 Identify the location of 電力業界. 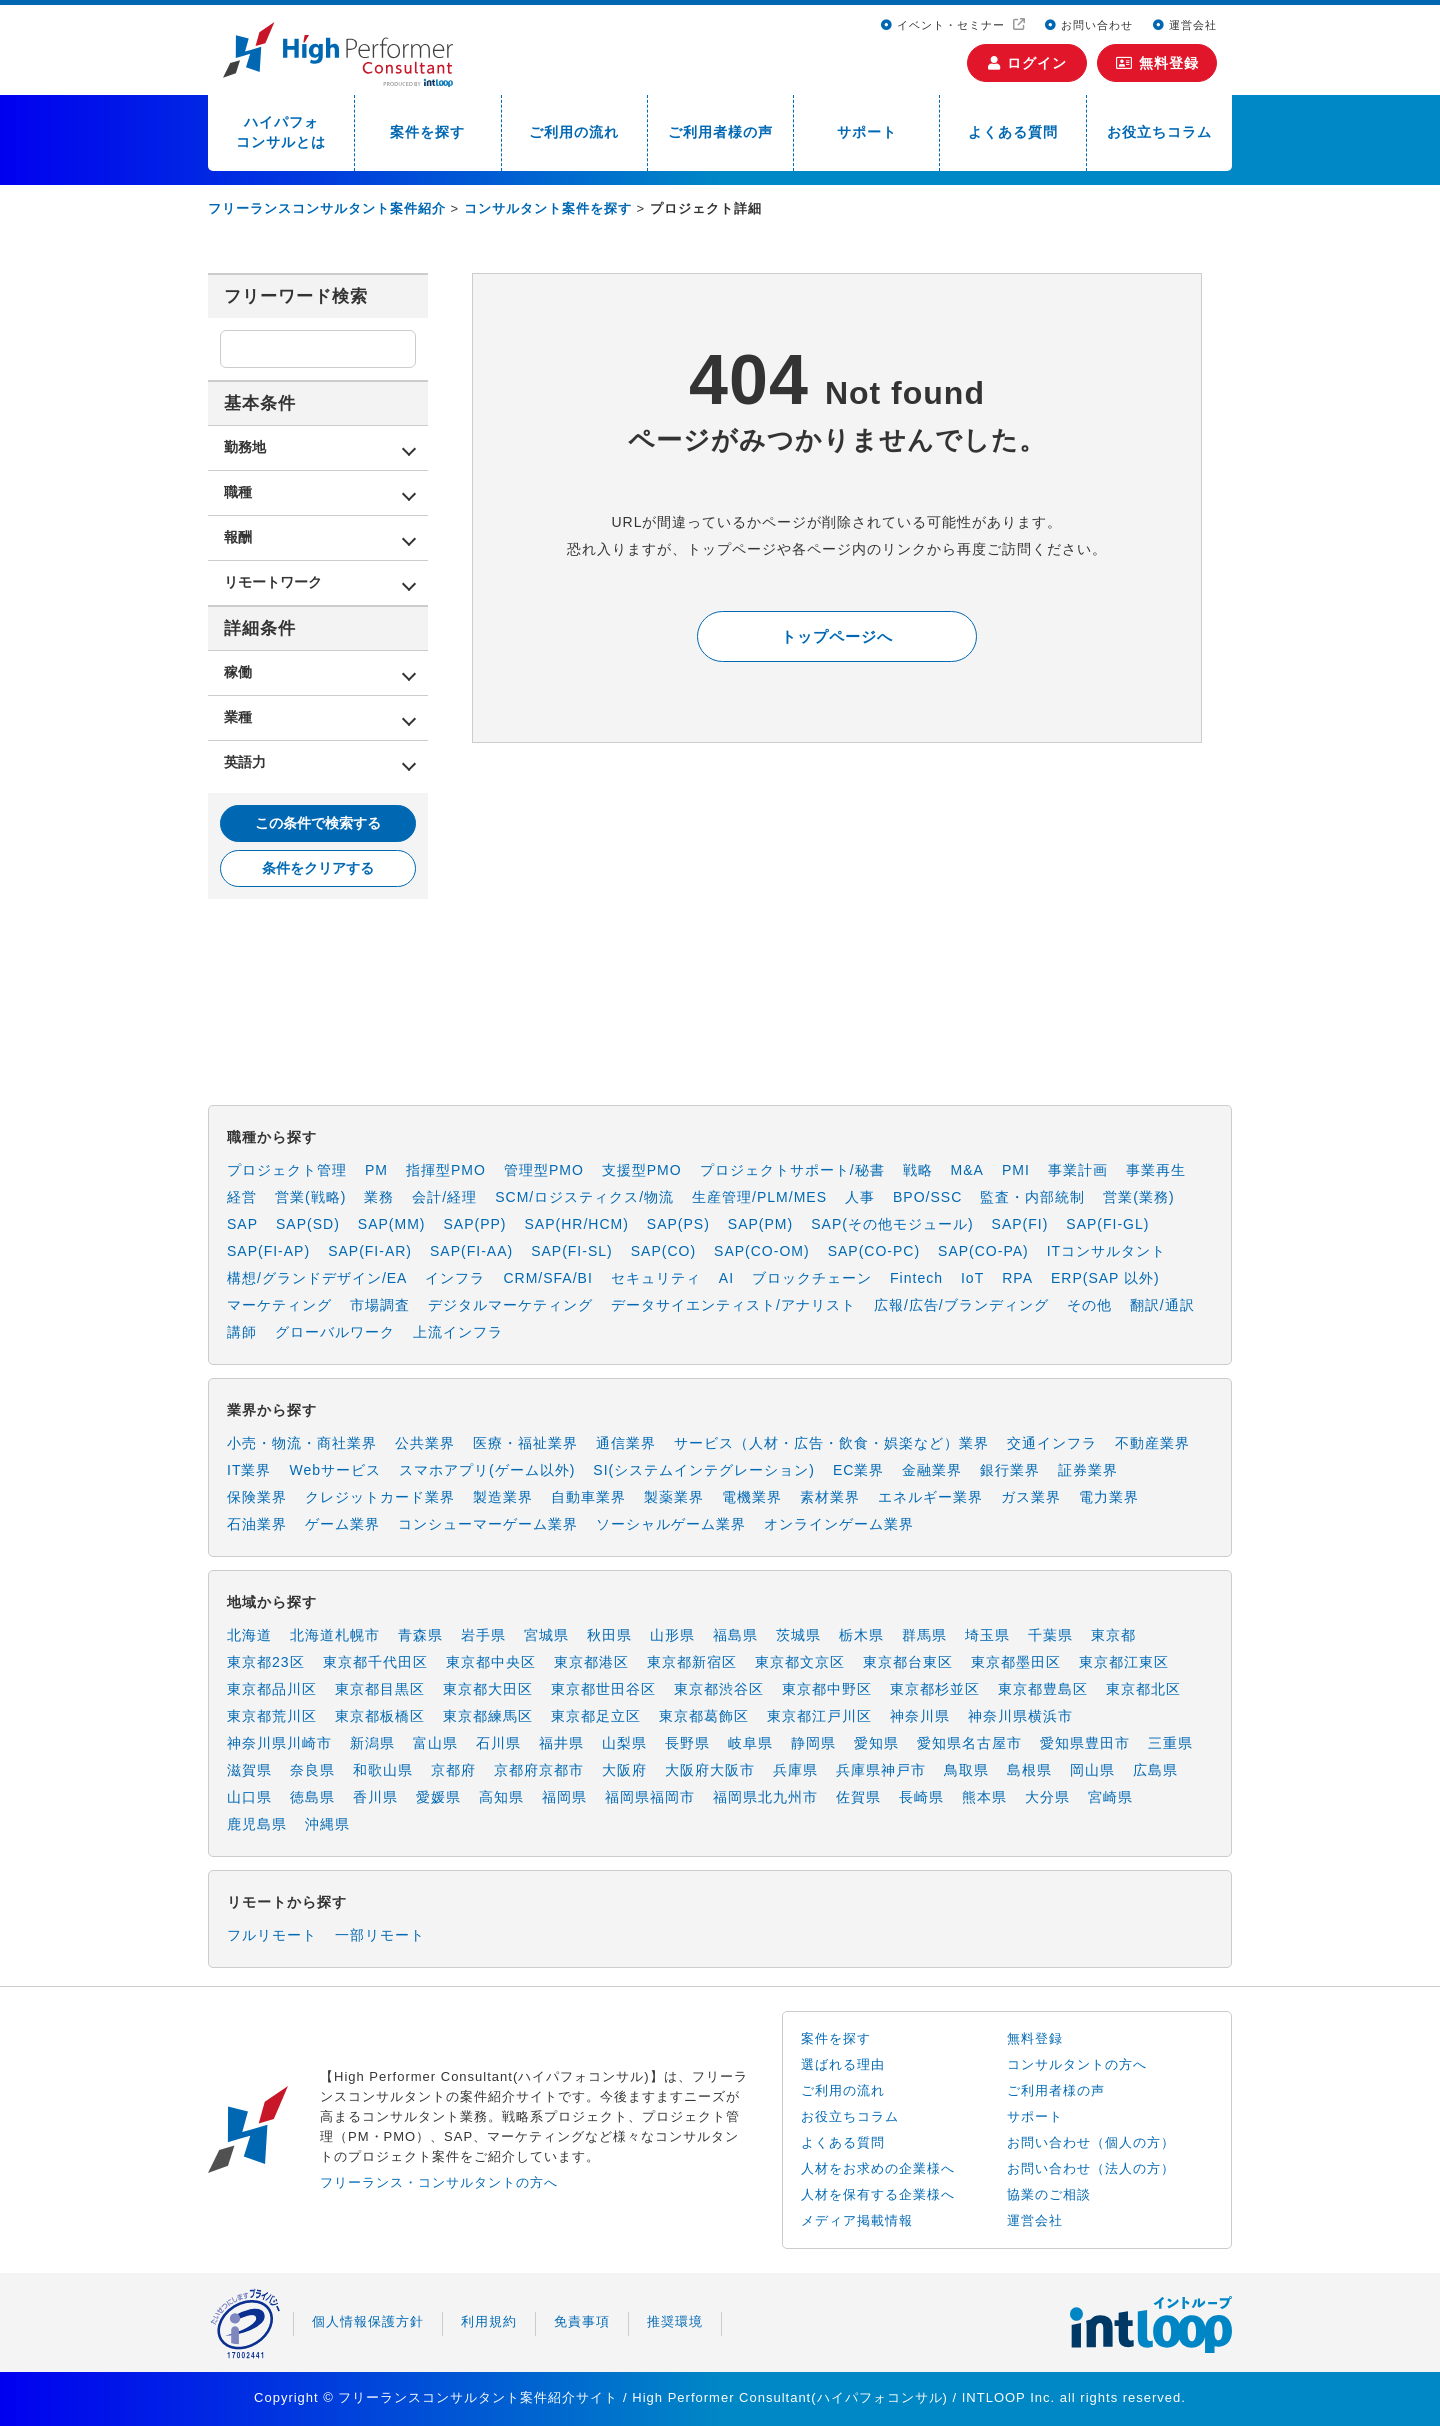
(1109, 1497).